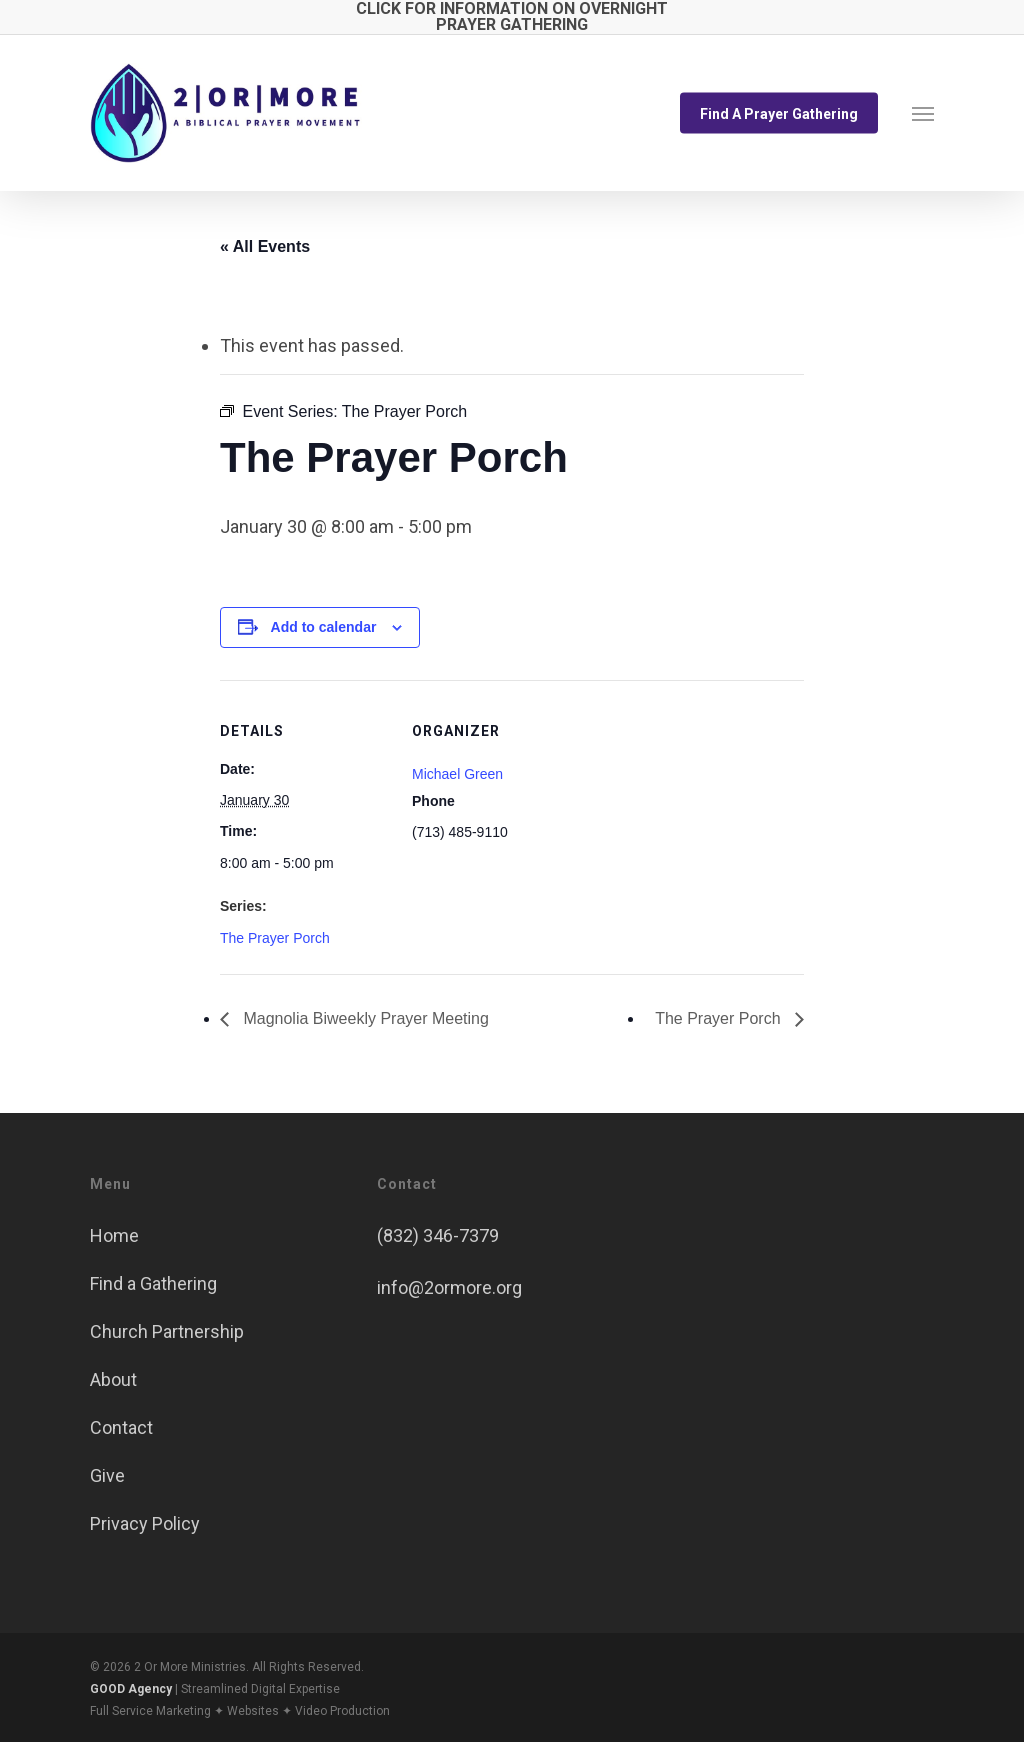 The image size is (1024, 1742). Describe the element at coordinates (449, 1287) in the screenshot. I see `info@2ormore.org` at that location.